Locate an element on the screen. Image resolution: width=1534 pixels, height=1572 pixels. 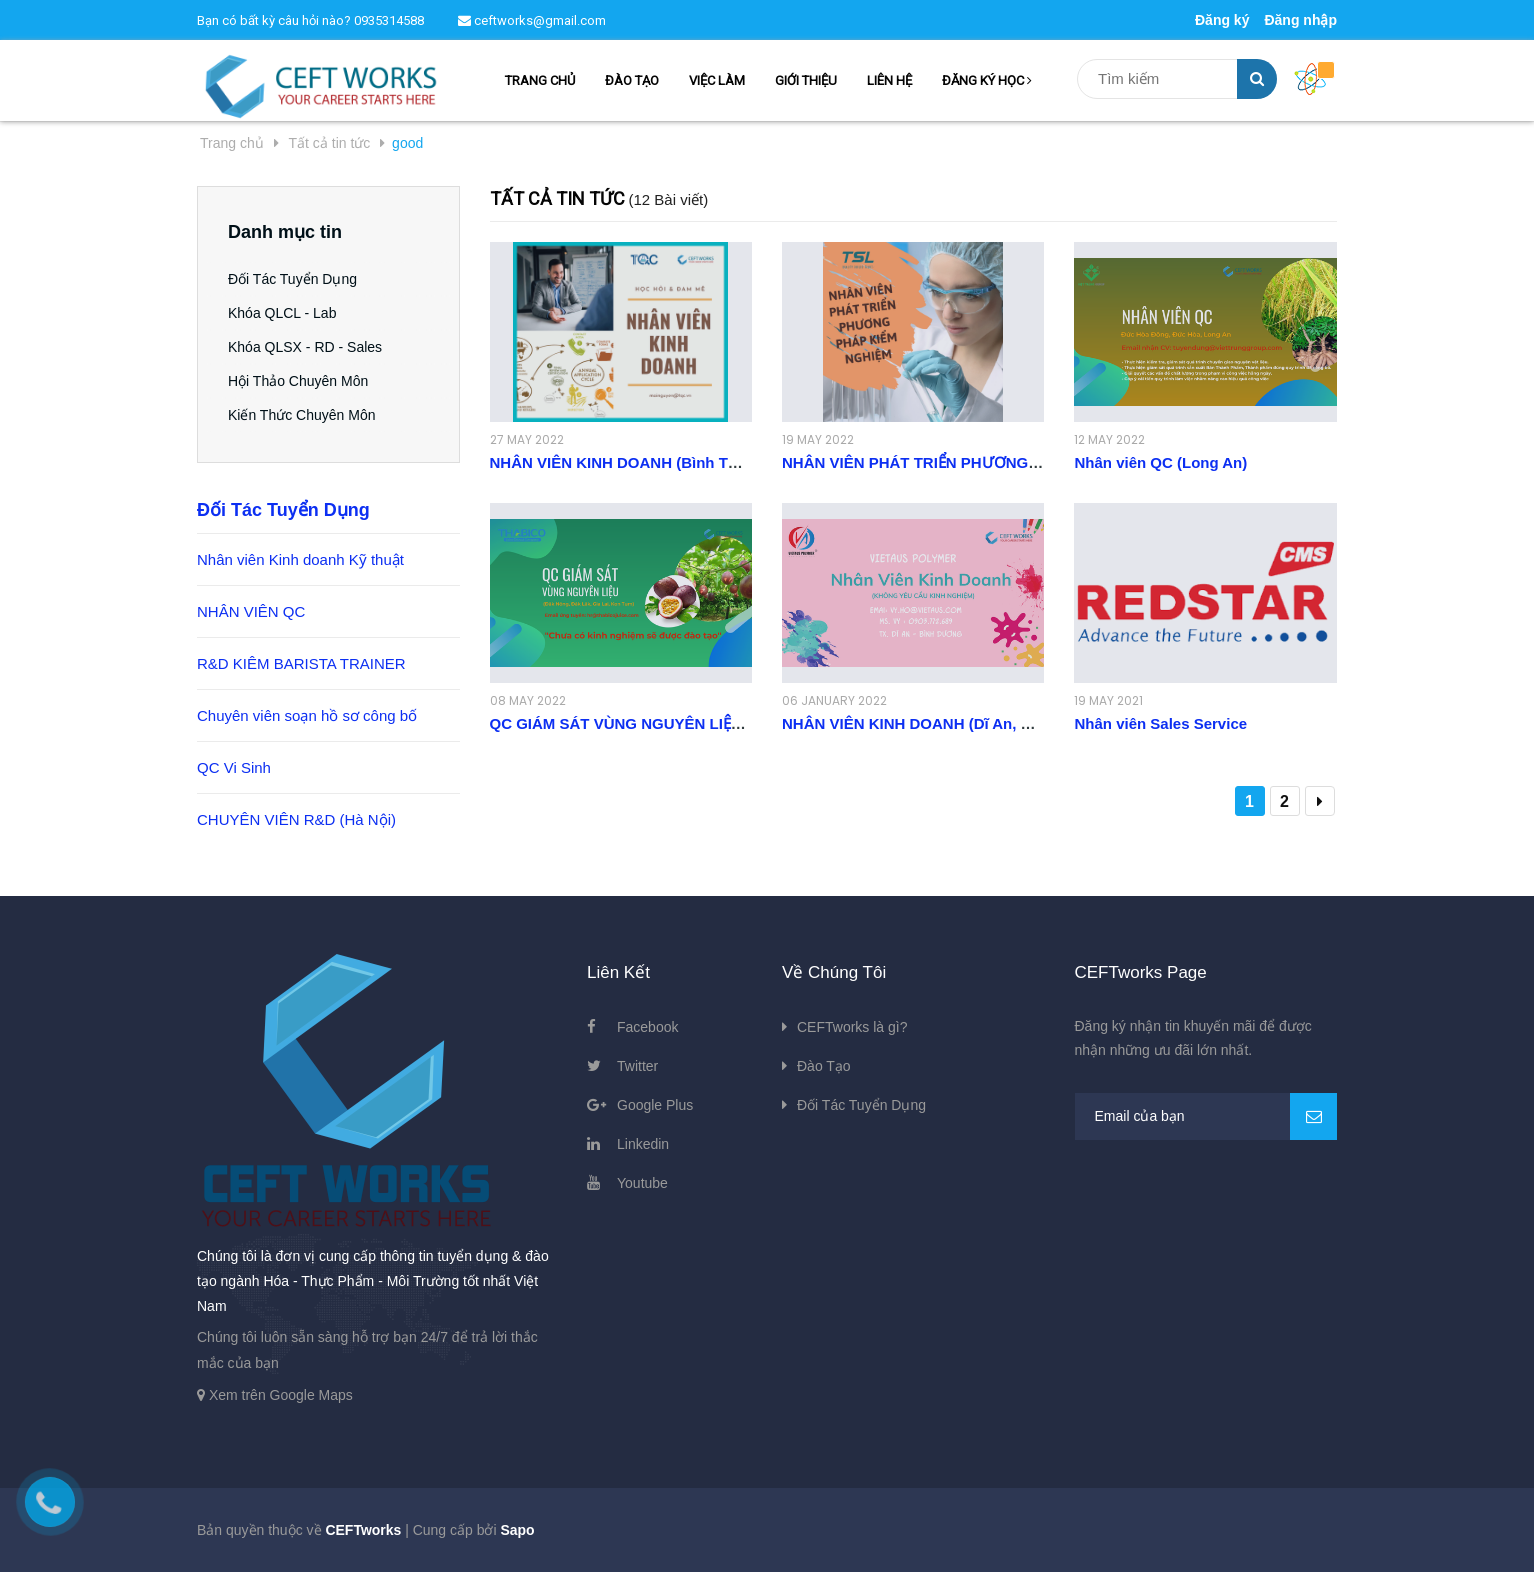
Đăng ký is located at coordinates (1222, 20).